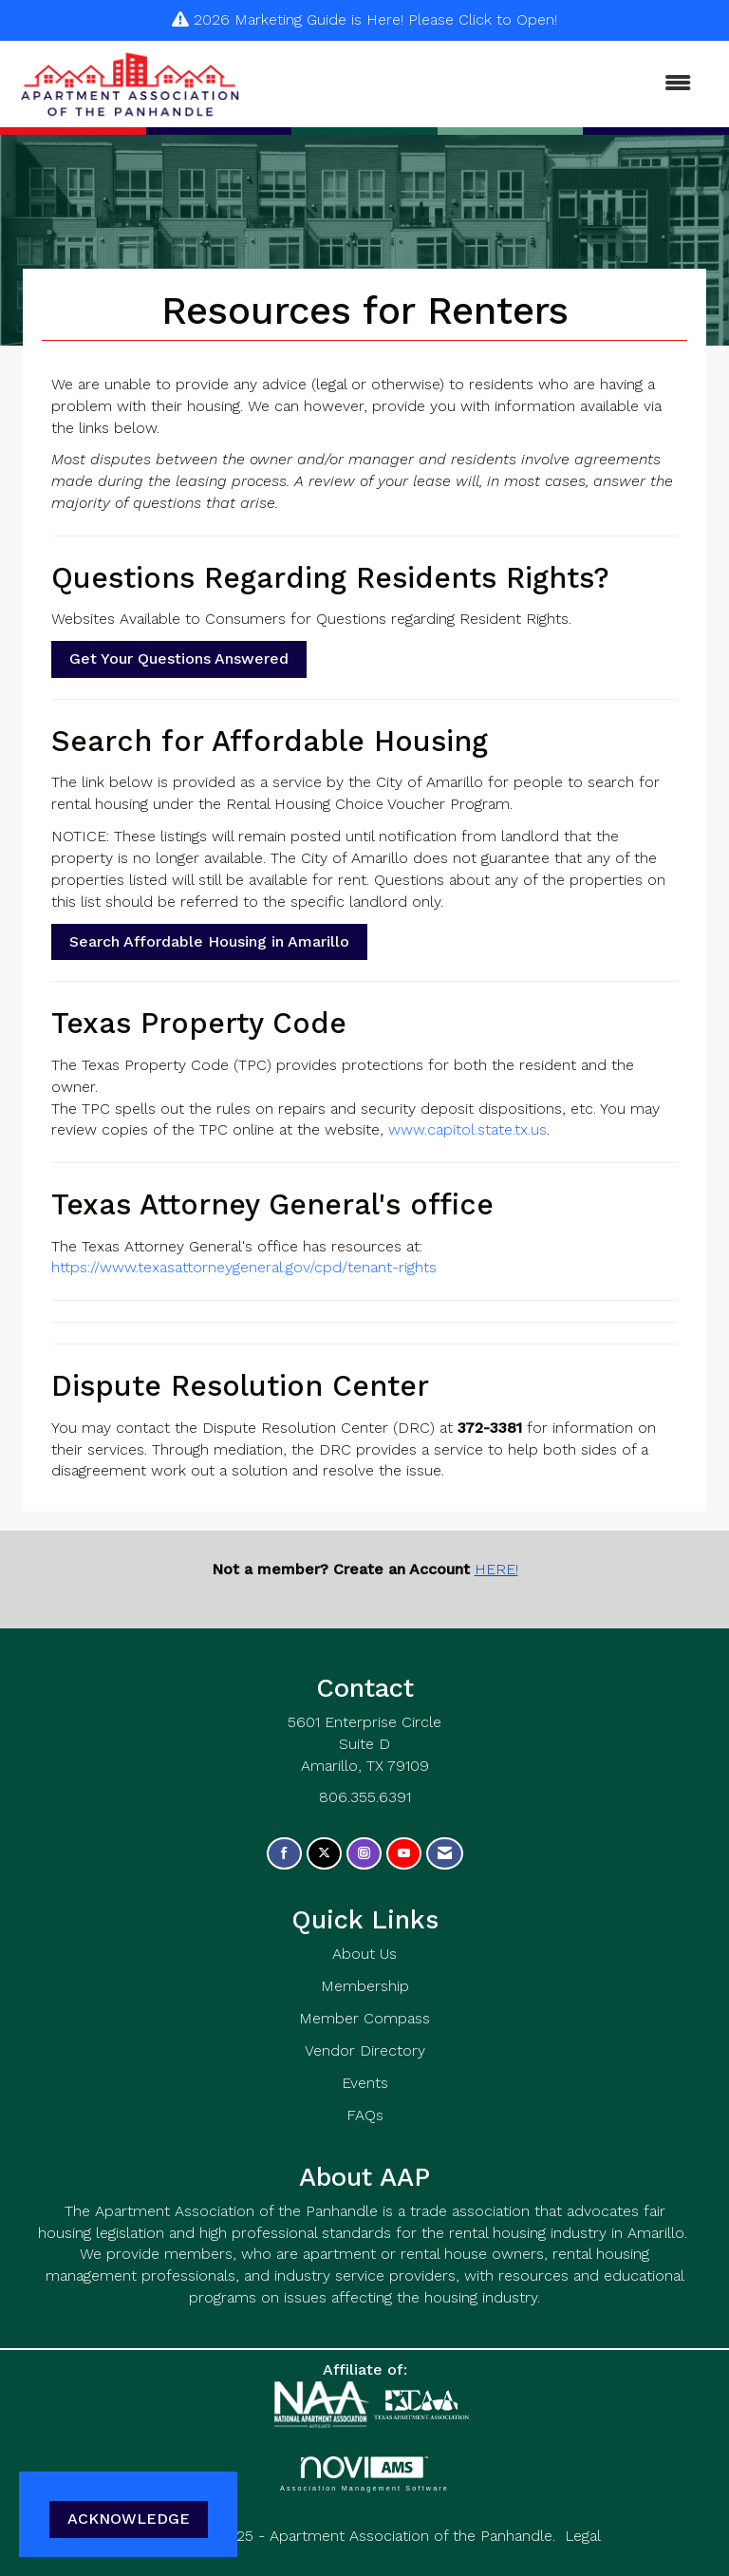 The height and width of the screenshot is (2576, 729). Describe the element at coordinates (365, 2083) in the screenshot. I see `Events` at that location.